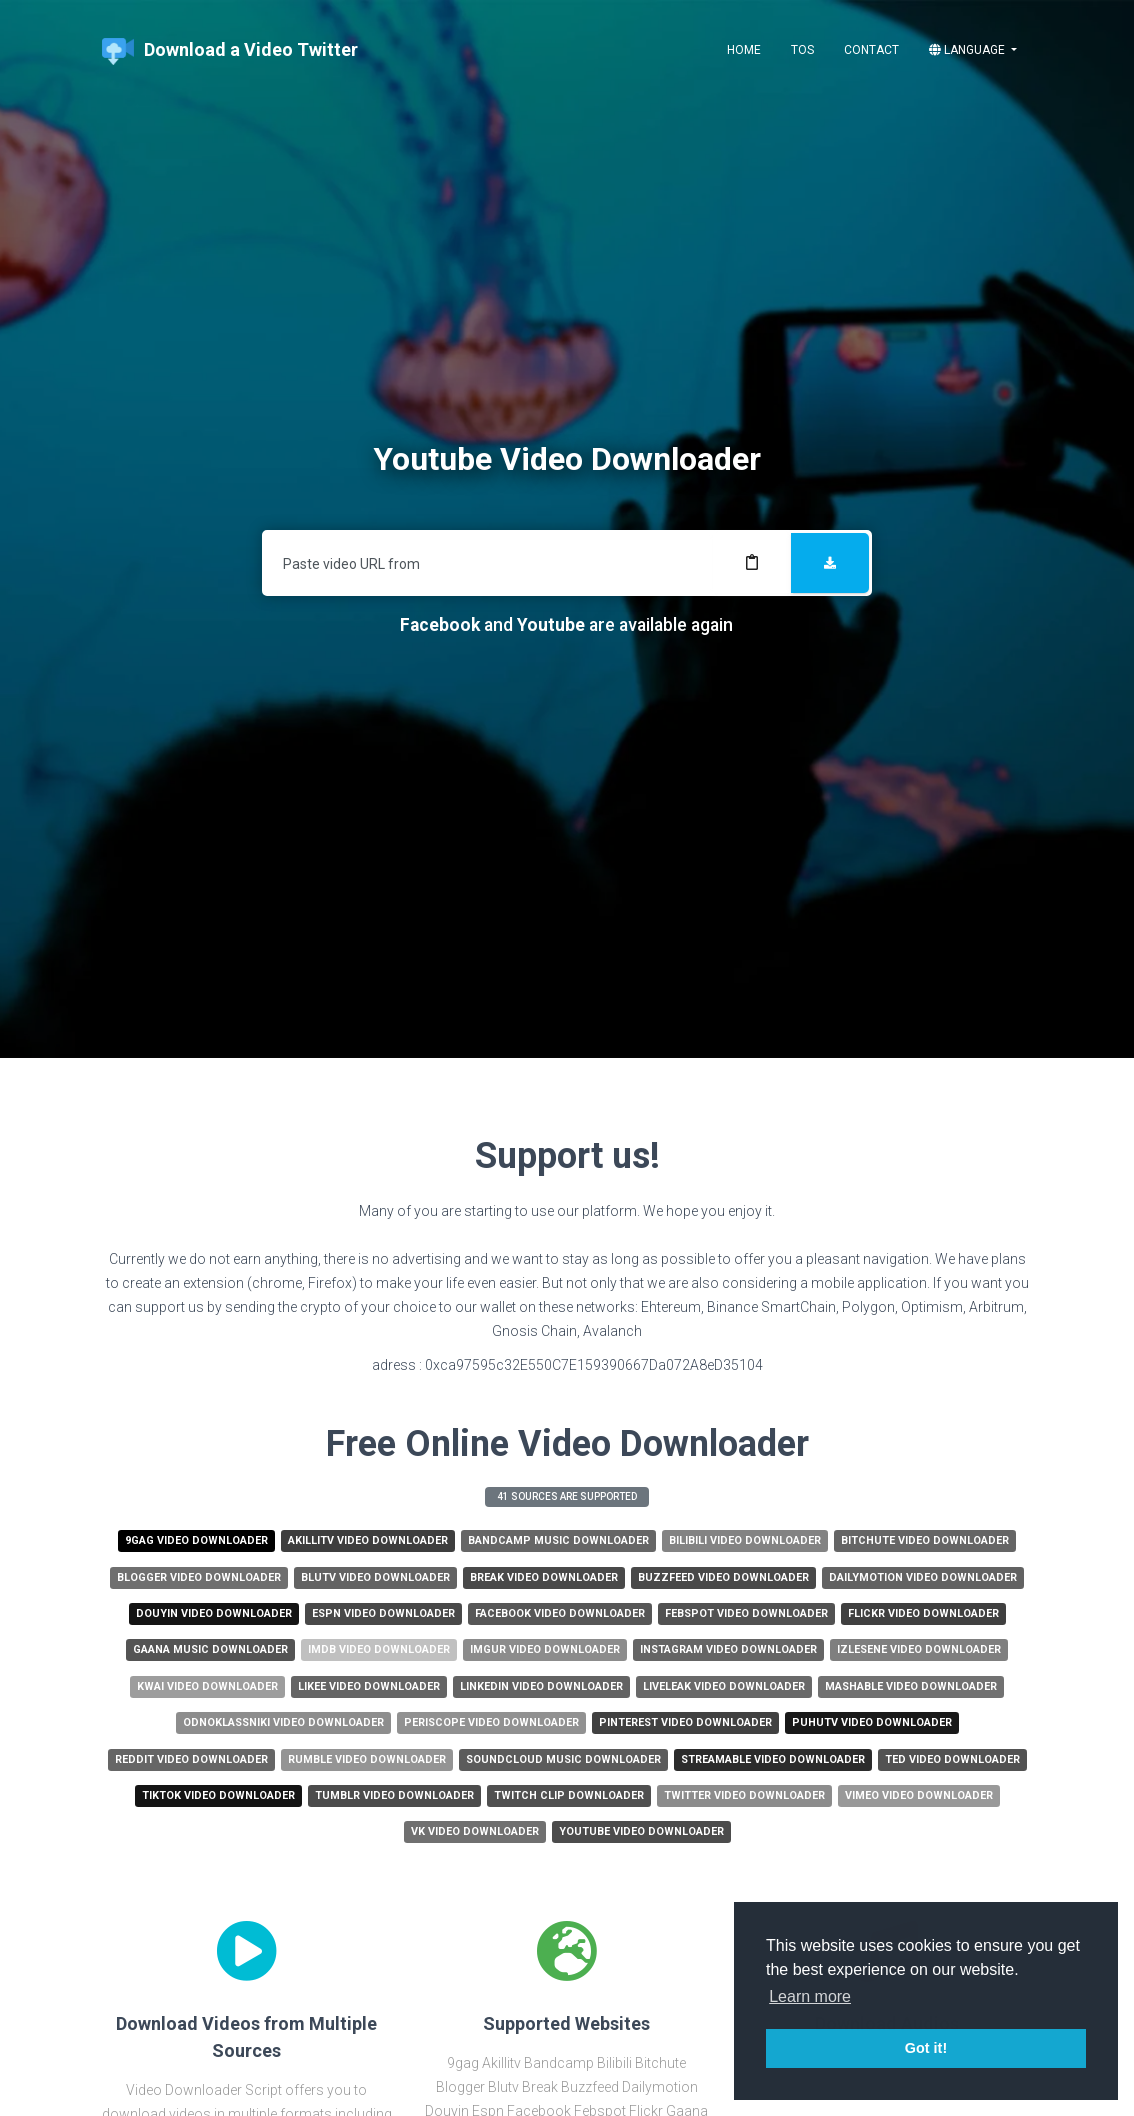 Image resolution: width=1134 pixels, height=2116 pixels. What do you see at coordinates (685, 1722) in the screenshot?
I see `Pinterest Video Downloader` at bounding box center [685, 1722].